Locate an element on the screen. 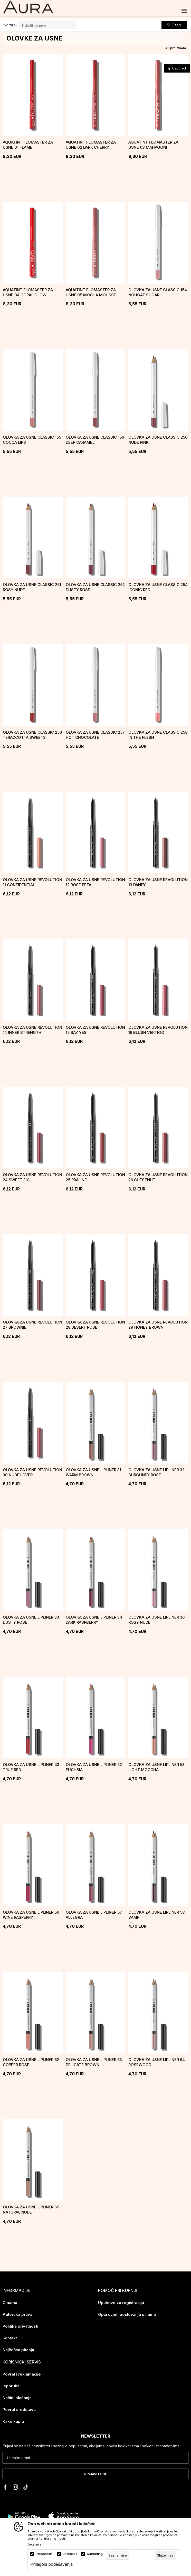  O nama is located at coordinates (10, 2302).